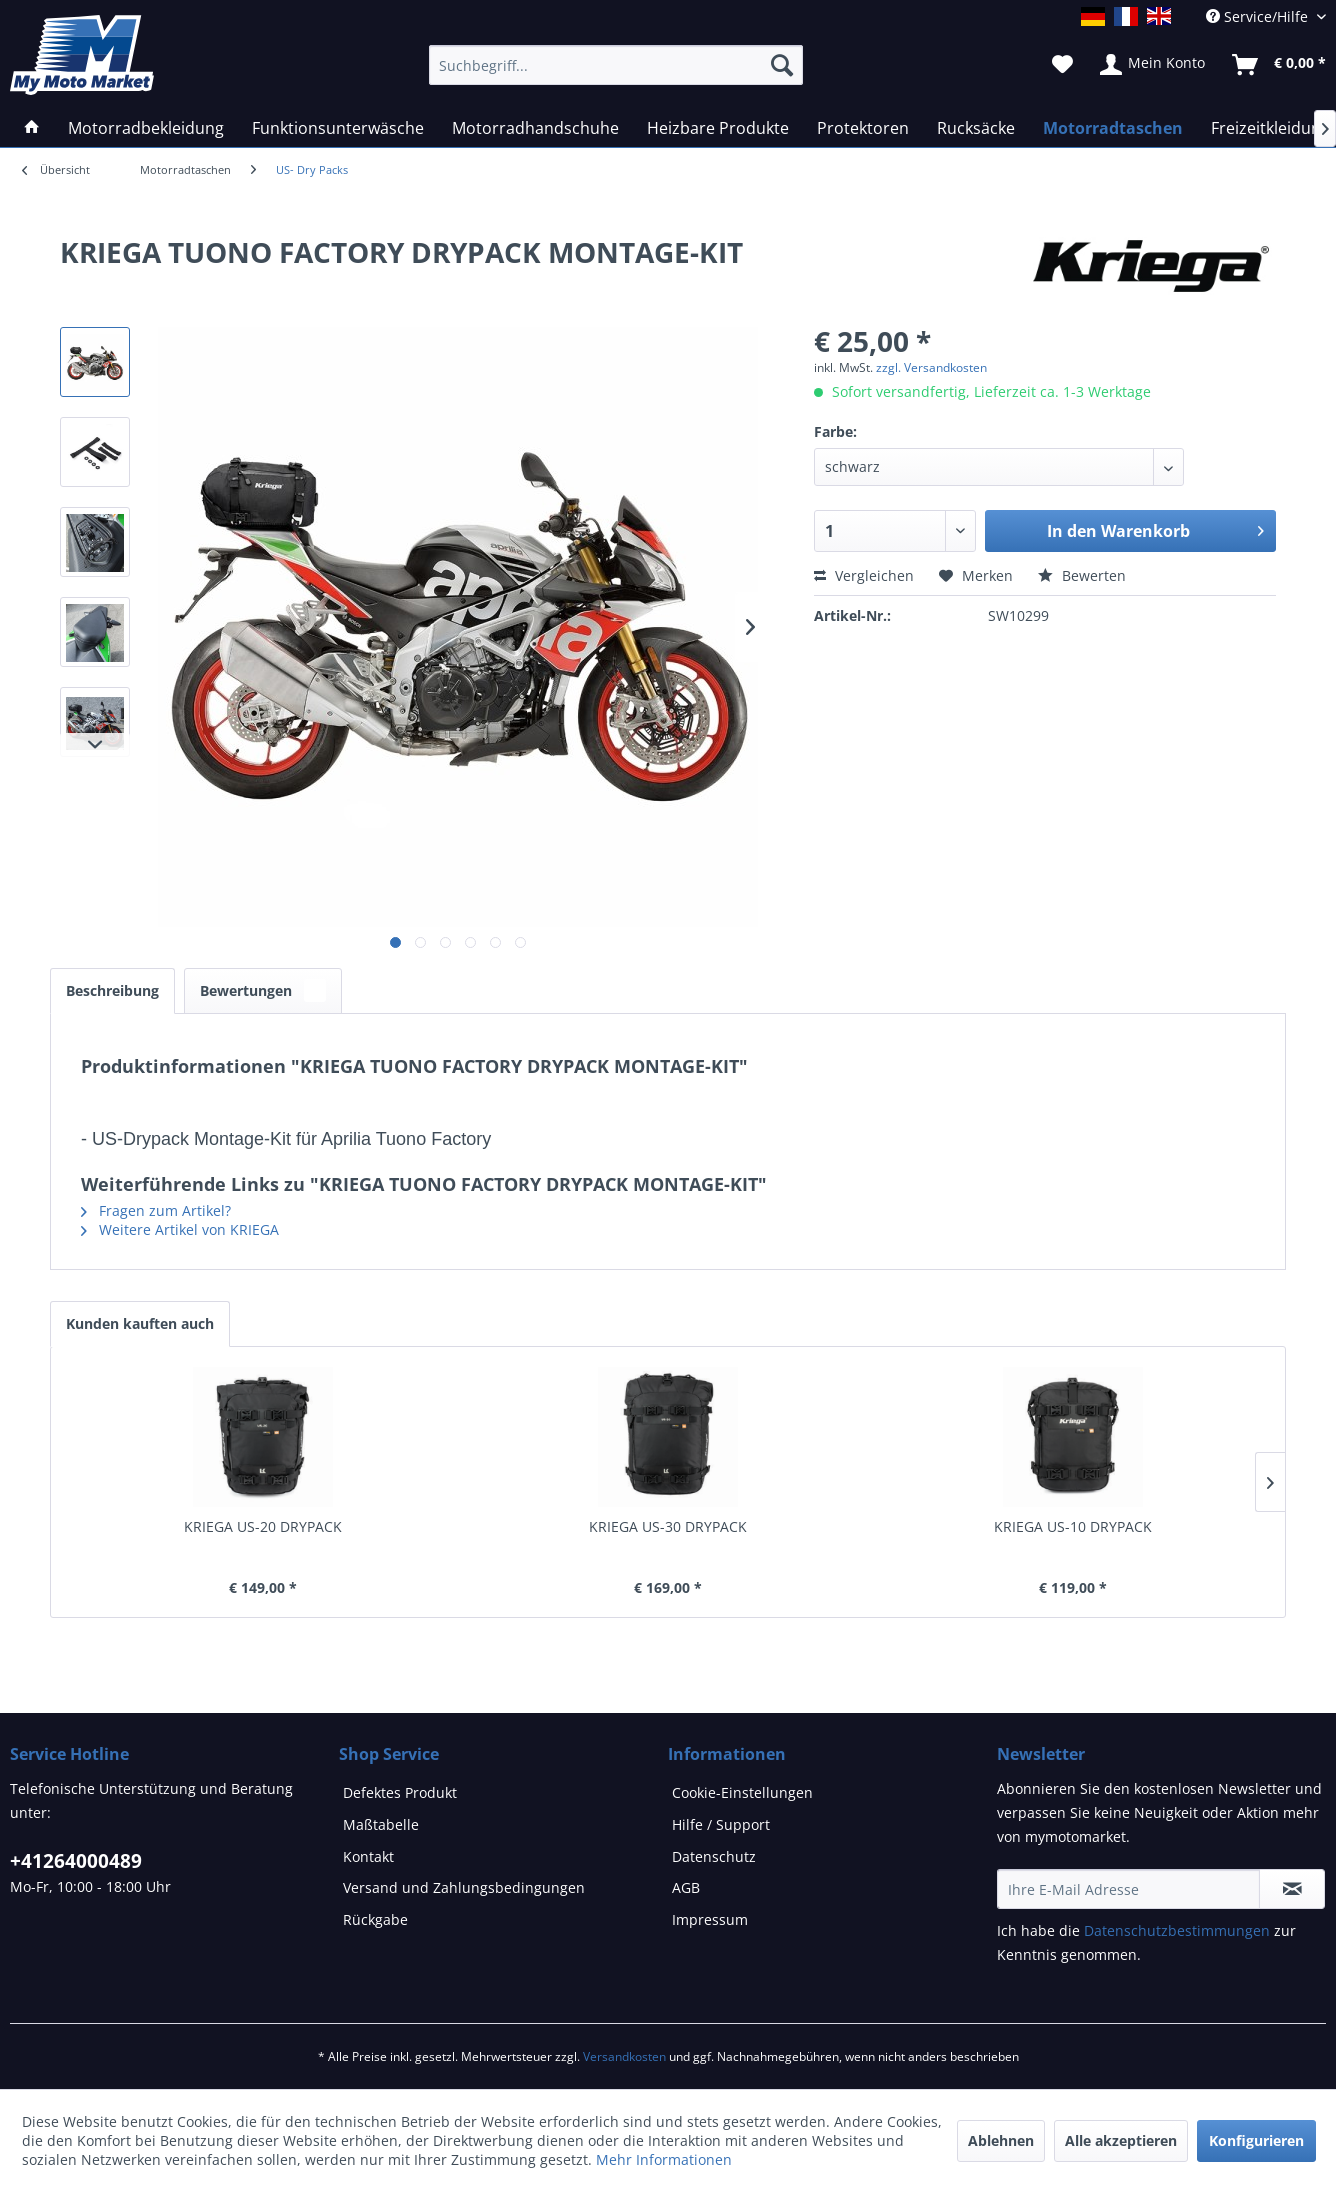 The image size is (1336, 2191). I want to click on Cookie-Einstellungen, so click(742, 1792).